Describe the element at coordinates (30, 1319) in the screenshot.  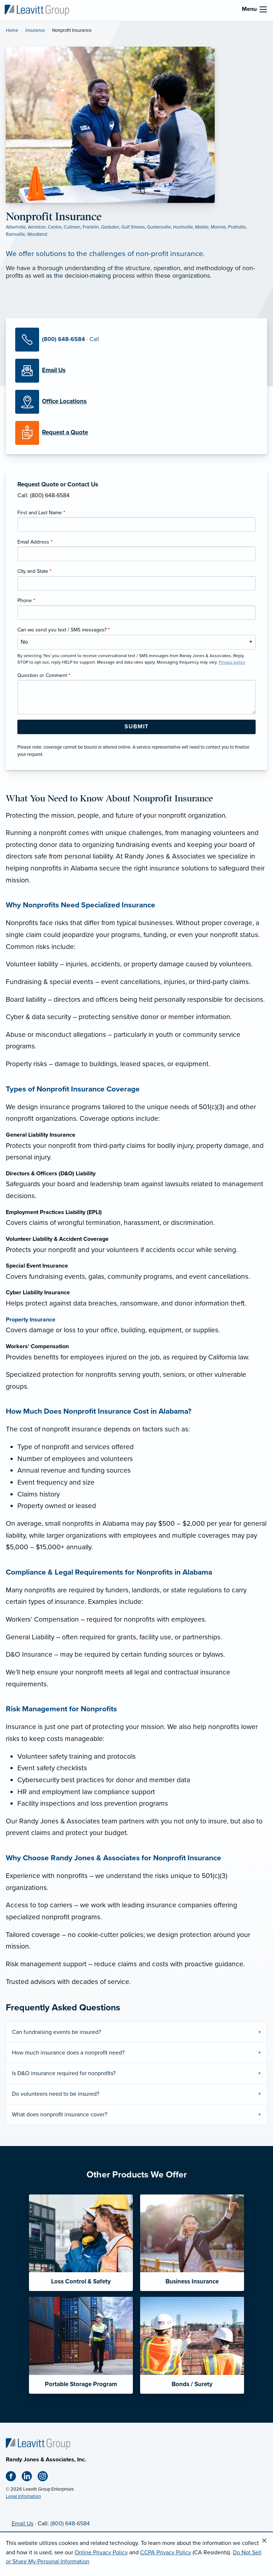
I see `Property Insurance` at that location.